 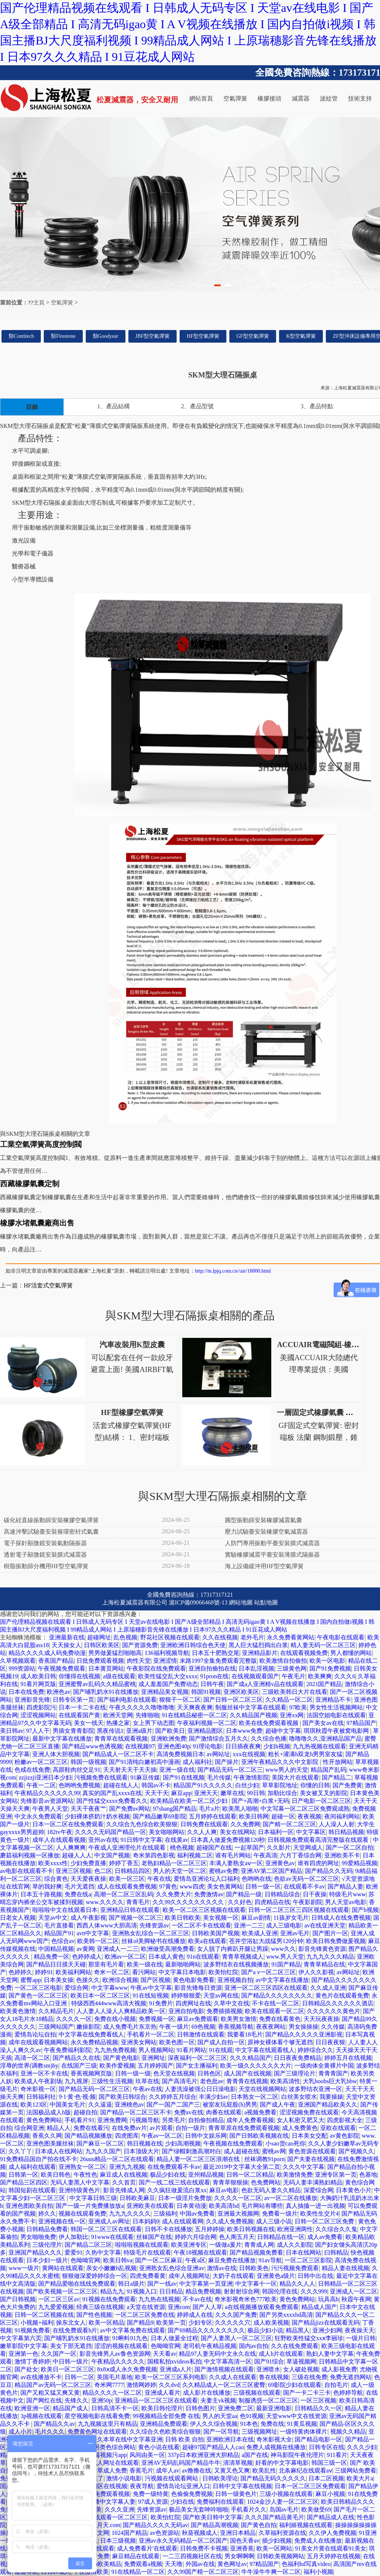 I want to click on 美日韩av, so click(x=11, y=1731).